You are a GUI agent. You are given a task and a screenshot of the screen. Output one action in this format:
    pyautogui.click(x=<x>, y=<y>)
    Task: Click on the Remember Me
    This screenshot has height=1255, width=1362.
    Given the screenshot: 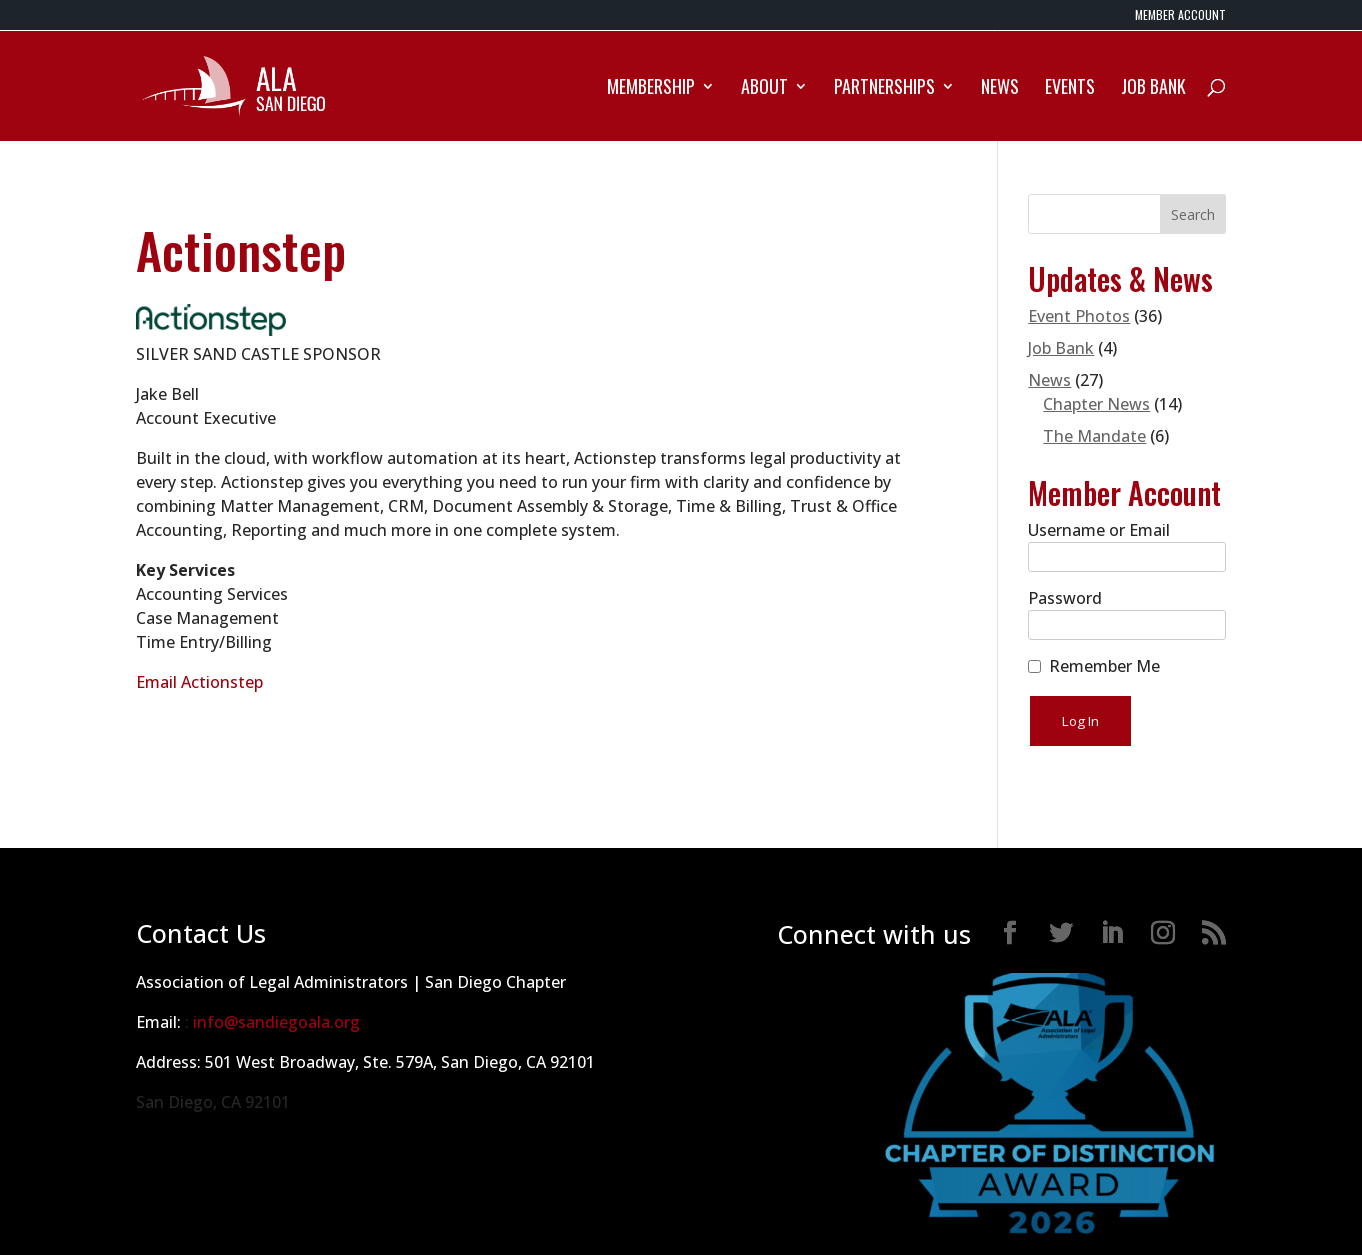 What is the action you would take?
    pyautogui.click(x=1104, y=666)
    